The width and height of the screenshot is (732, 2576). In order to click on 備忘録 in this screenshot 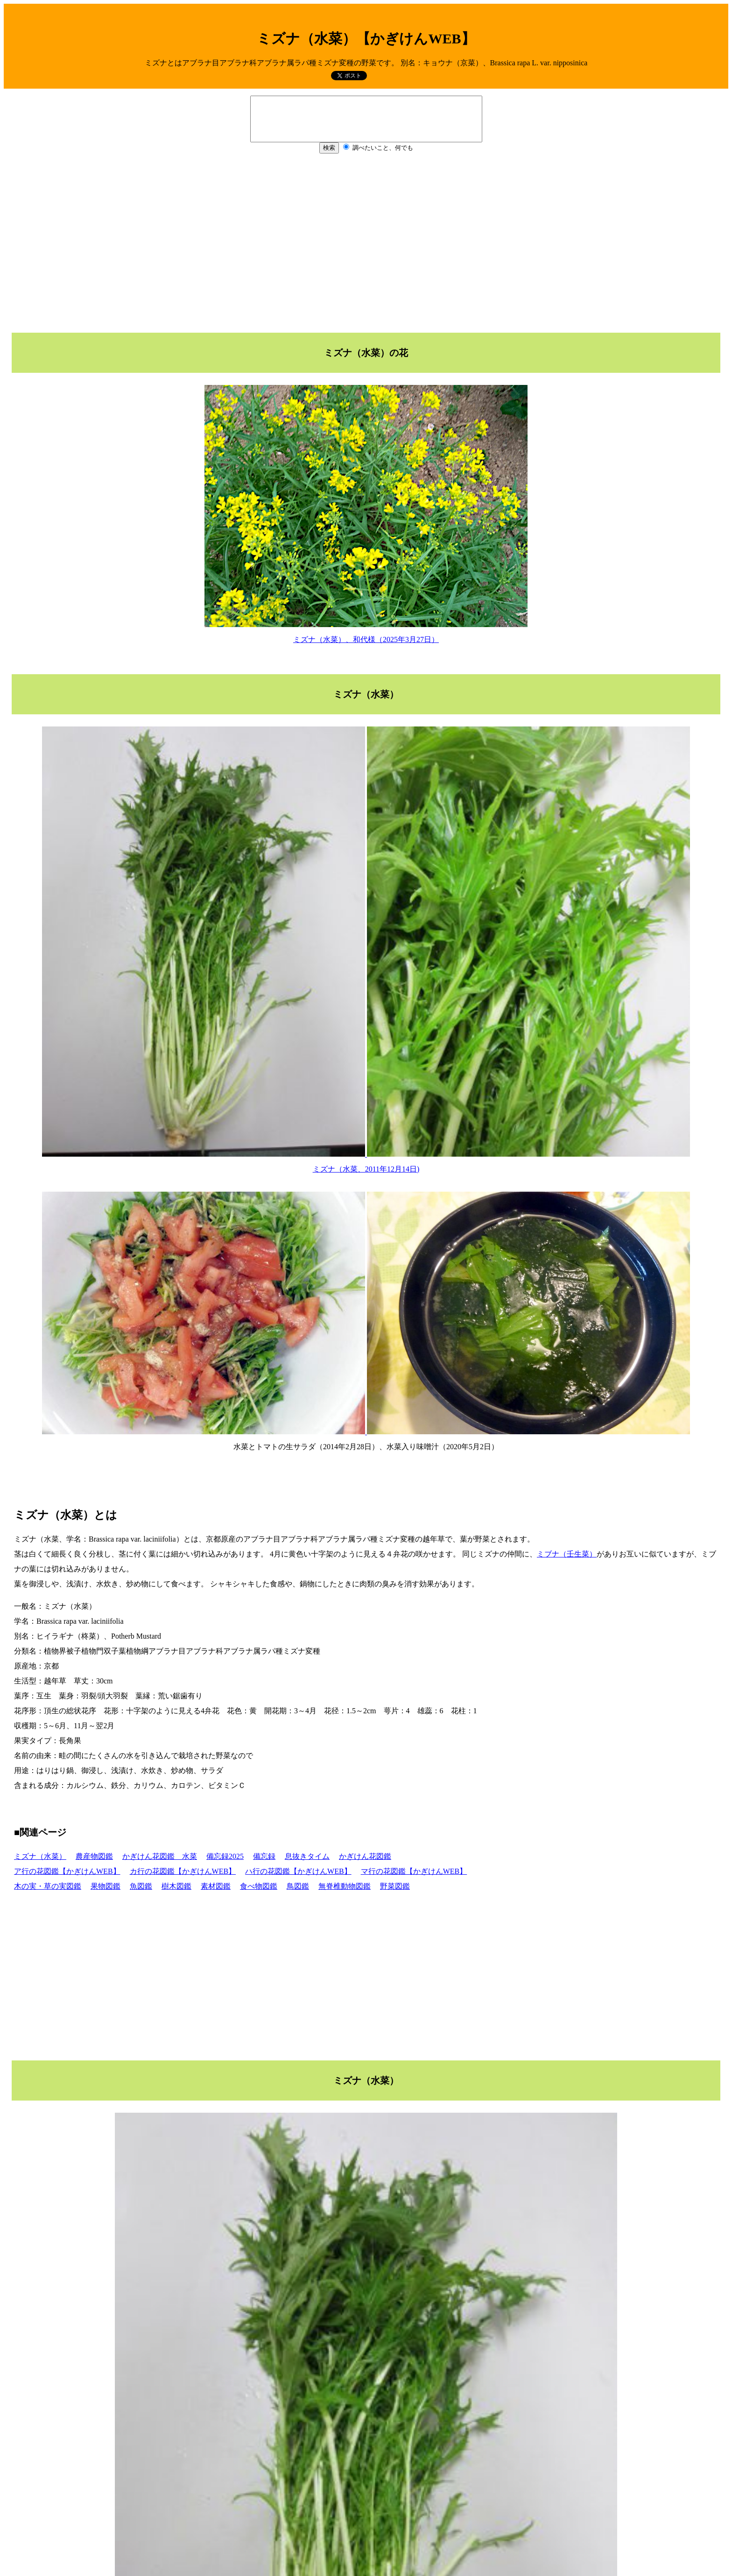, I will do `click(264, 1856)`.